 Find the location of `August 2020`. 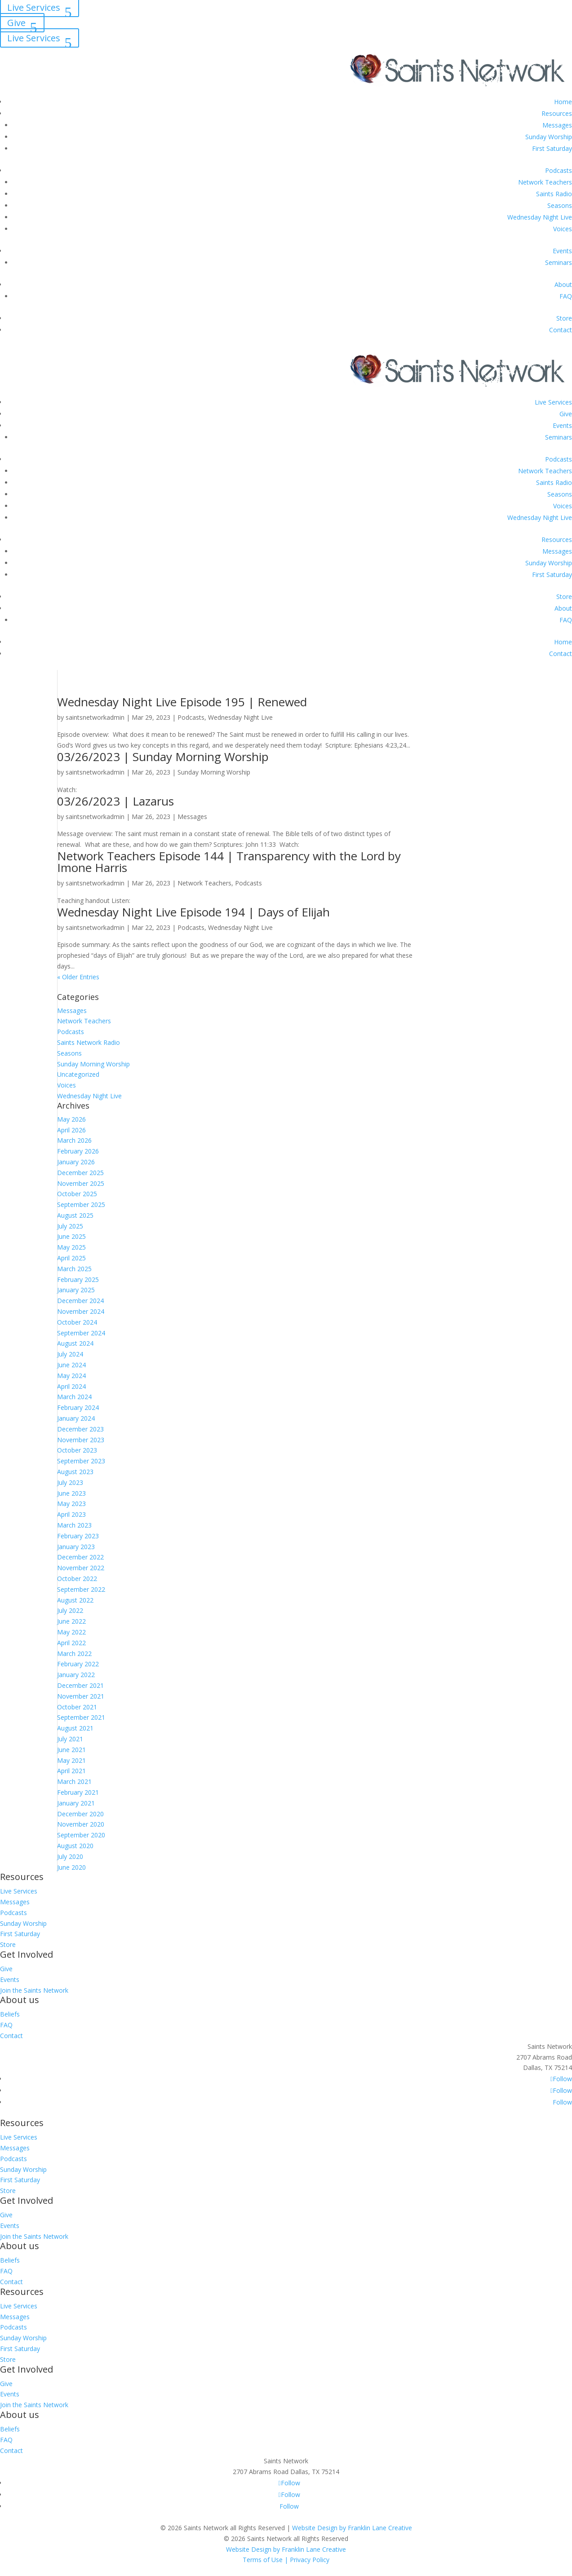

August 2020 is located at coordinates (75, 1845).